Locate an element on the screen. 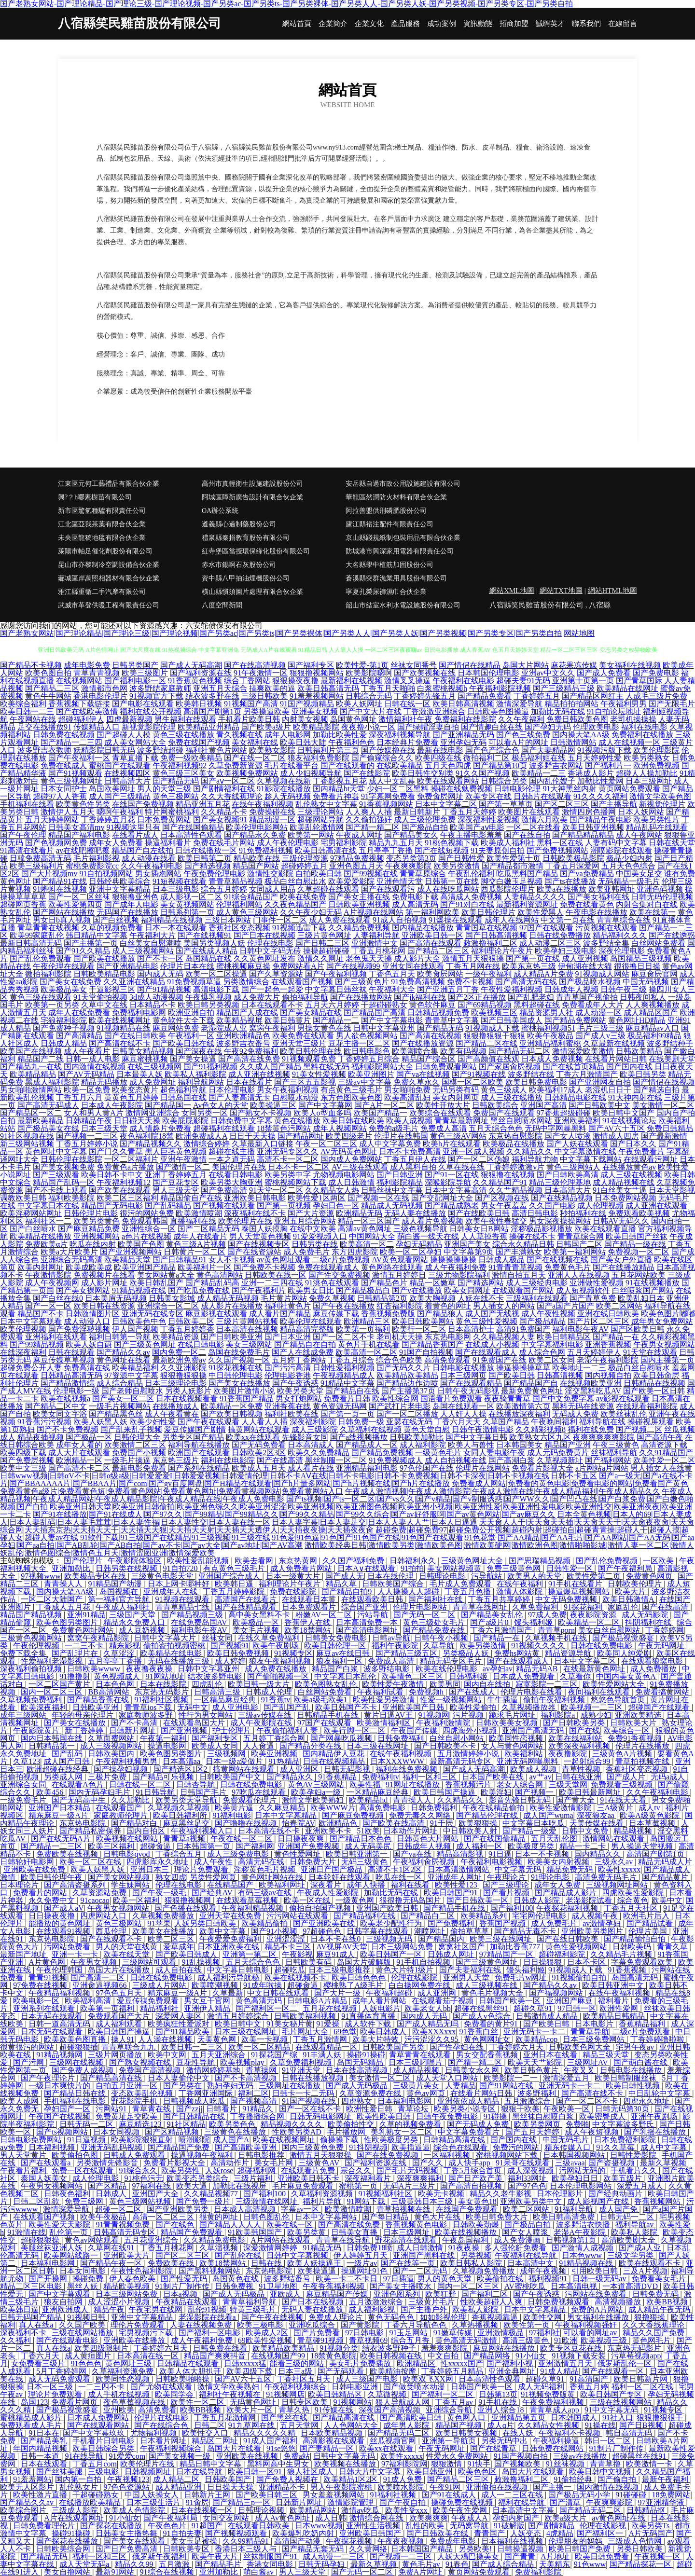 This screenshot has height=2576, width=695. 很黄的网址 is located at coordinates (219, 2217).